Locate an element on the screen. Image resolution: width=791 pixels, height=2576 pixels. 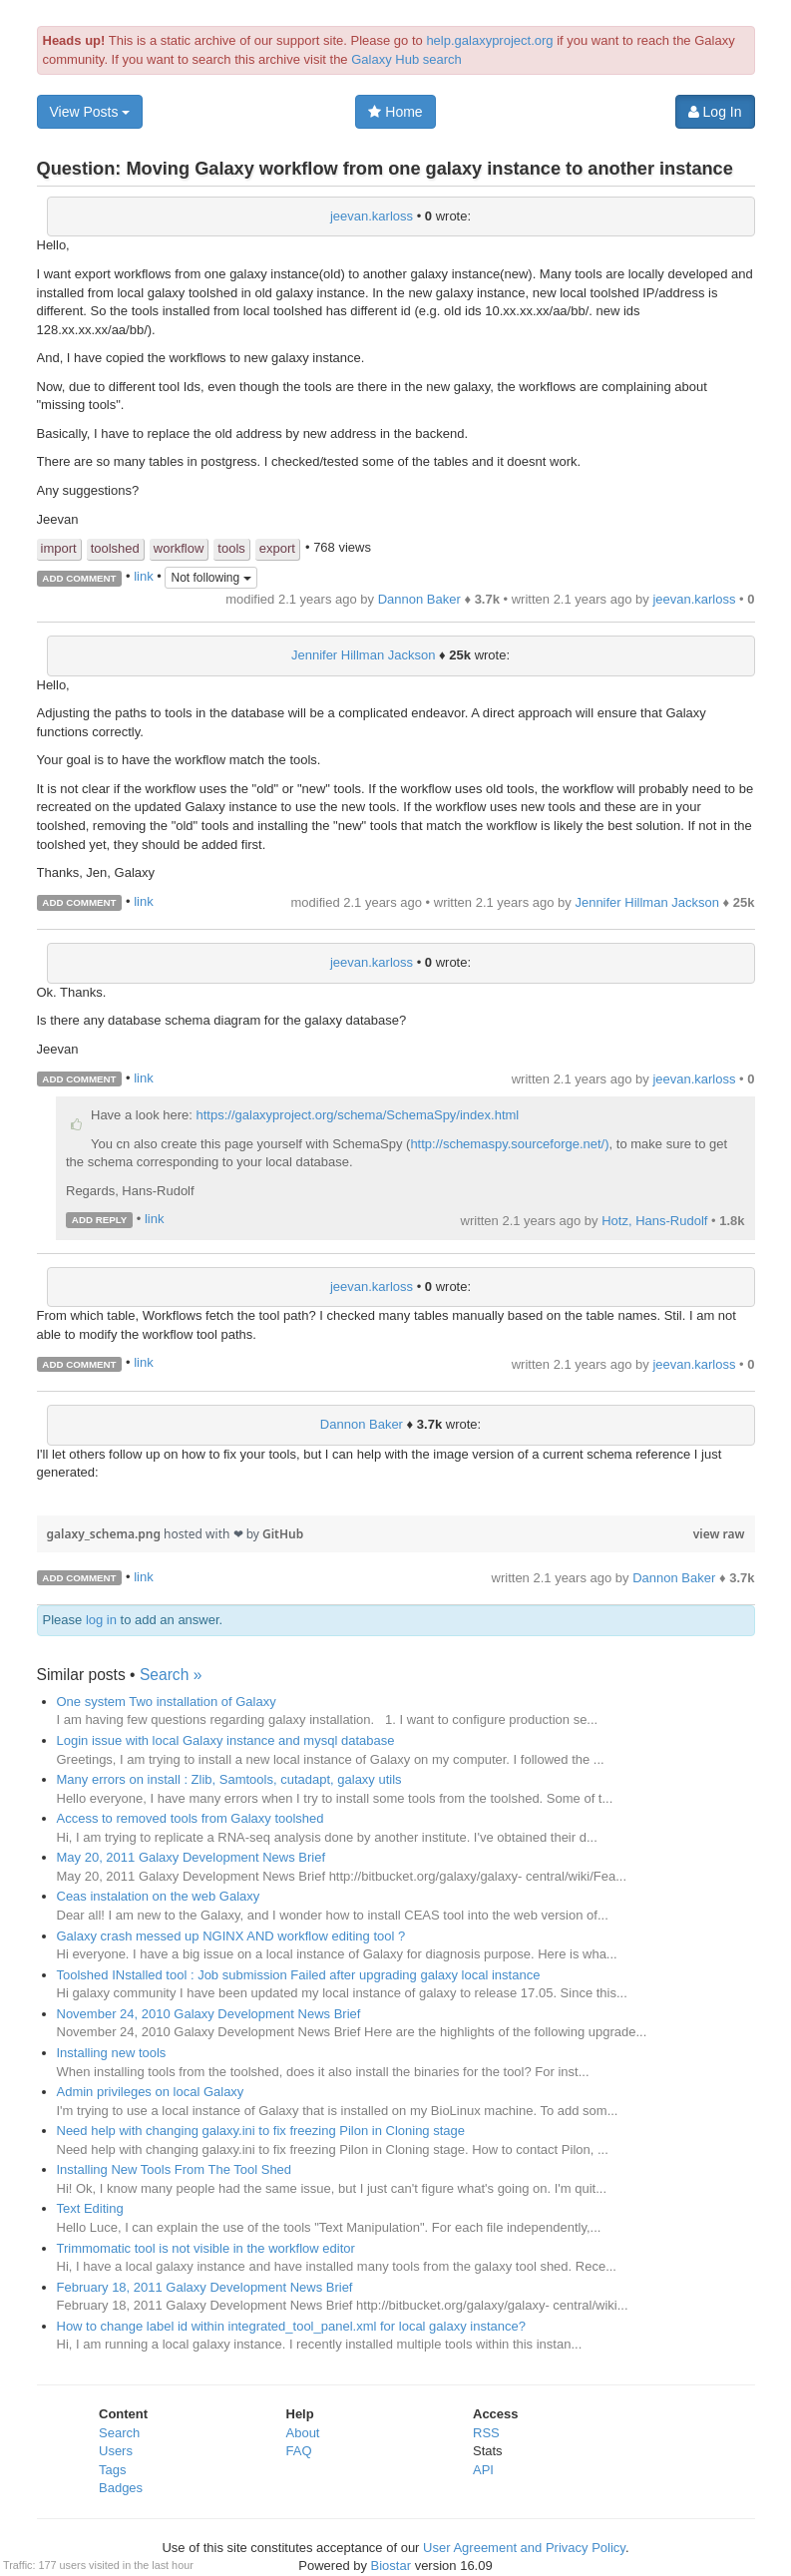
toolshed is located at coordinates (115, 548).